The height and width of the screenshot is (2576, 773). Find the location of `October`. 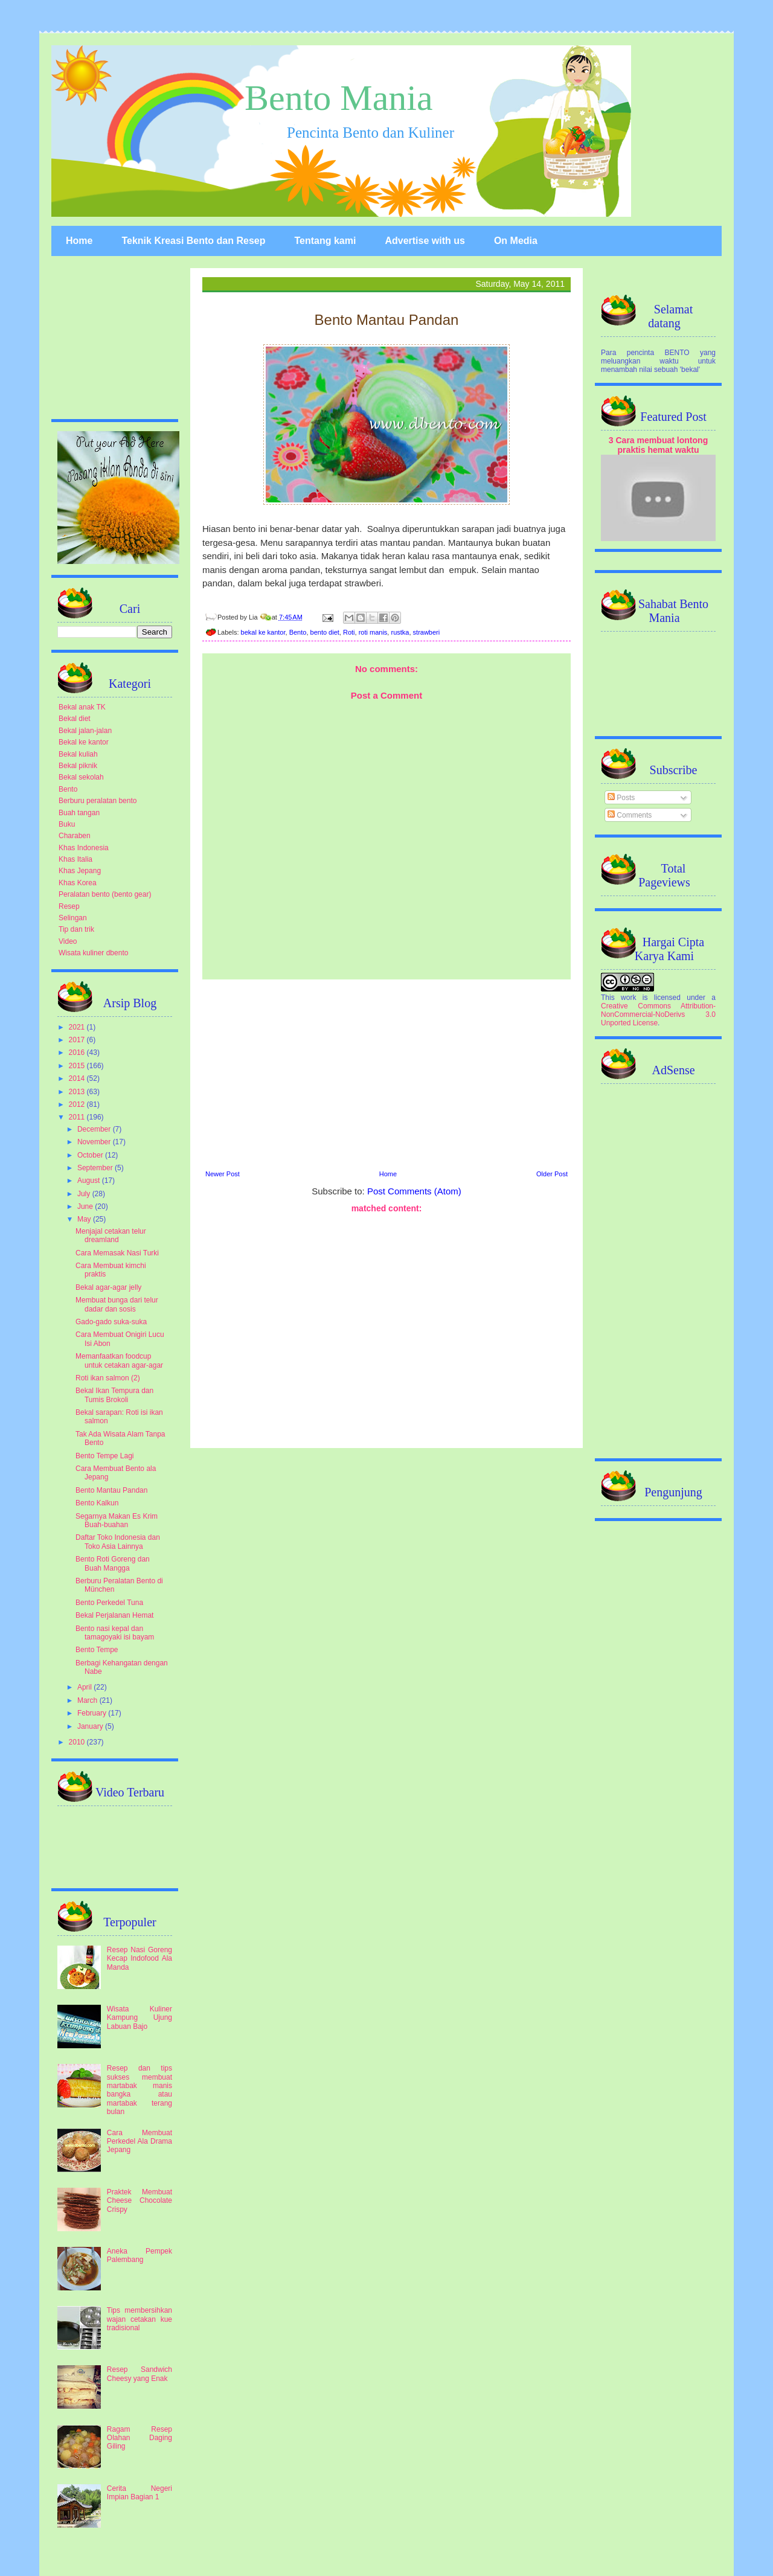

October is located at coordinates (91, 1155).